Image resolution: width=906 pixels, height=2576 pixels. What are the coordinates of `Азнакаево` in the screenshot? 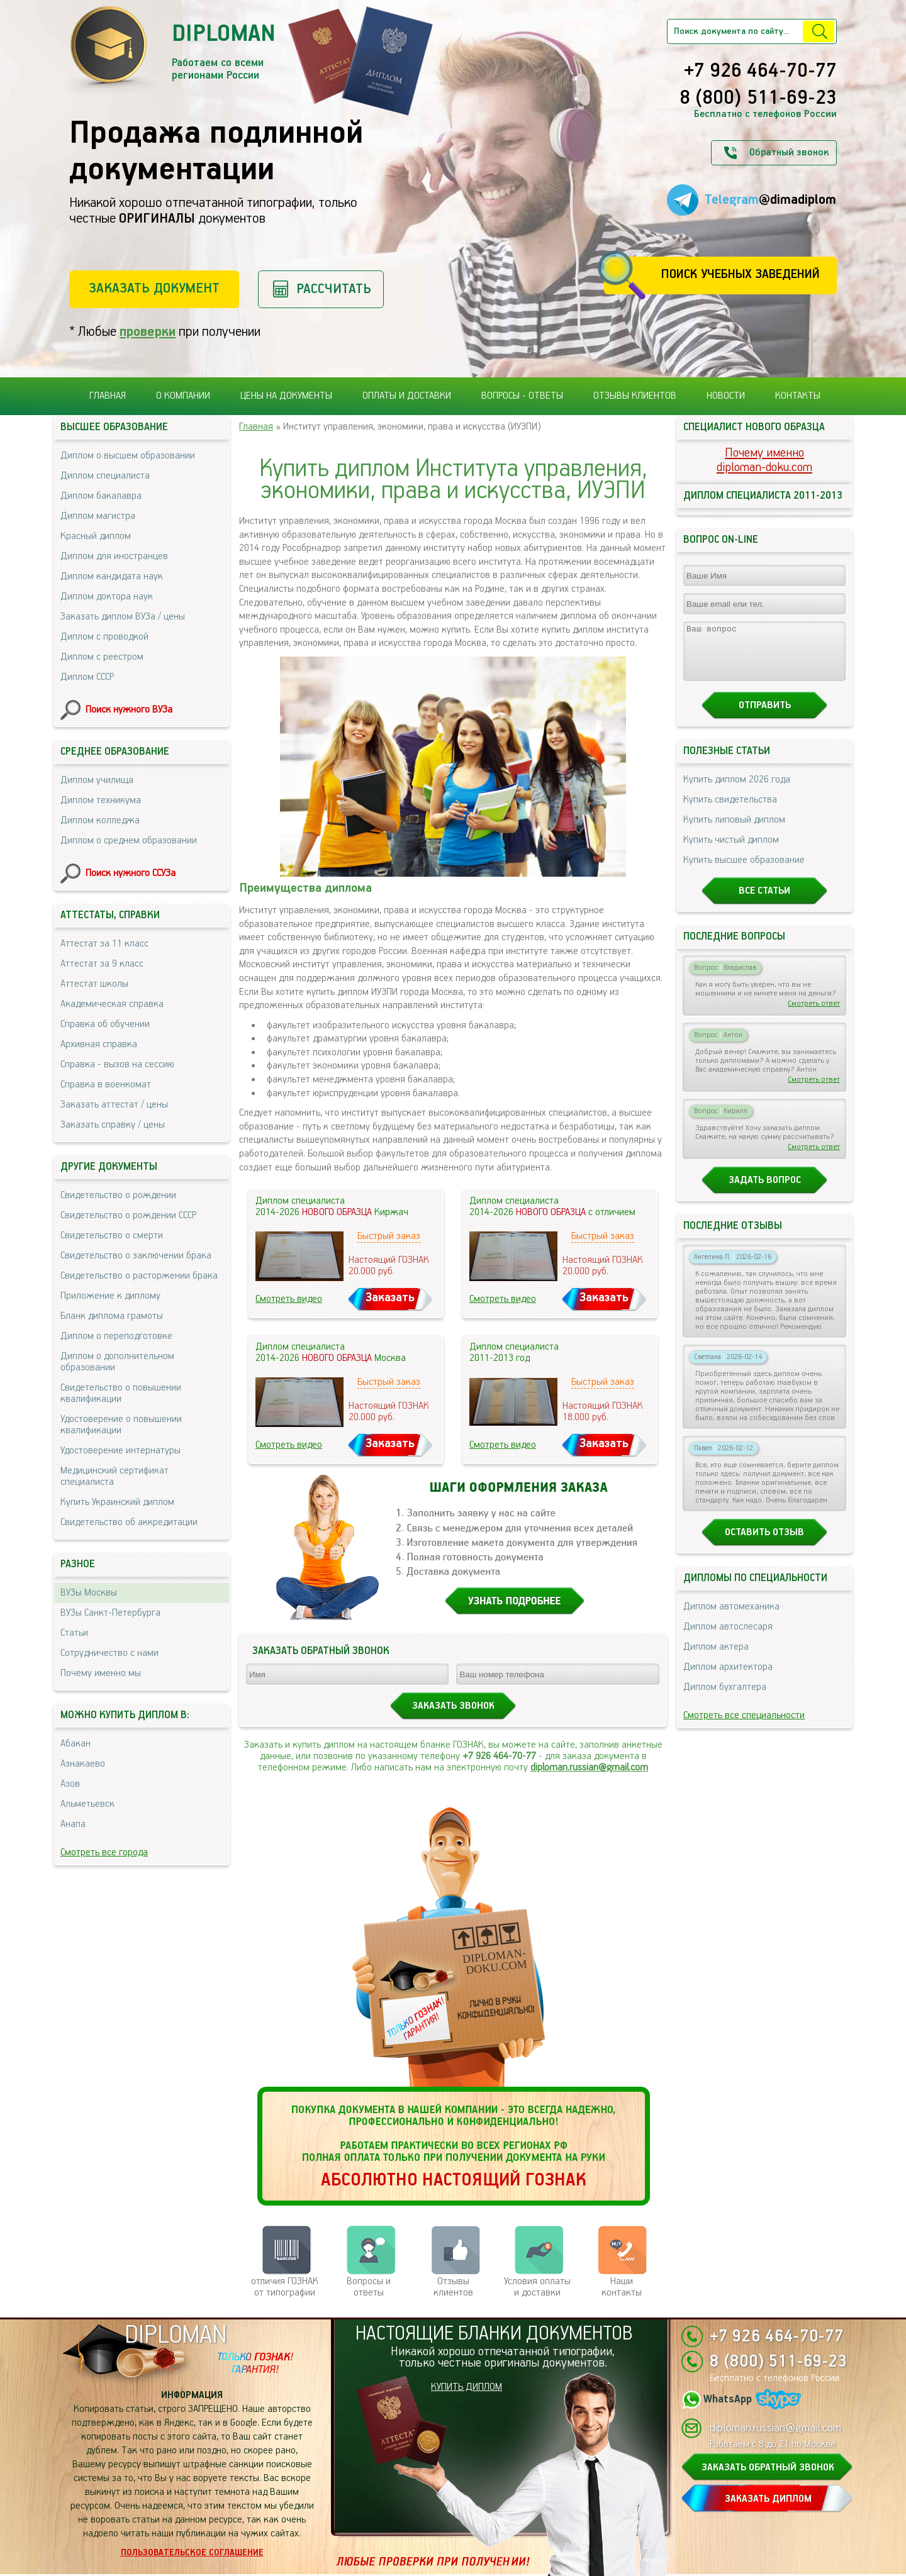 It's located at (82, 1764).